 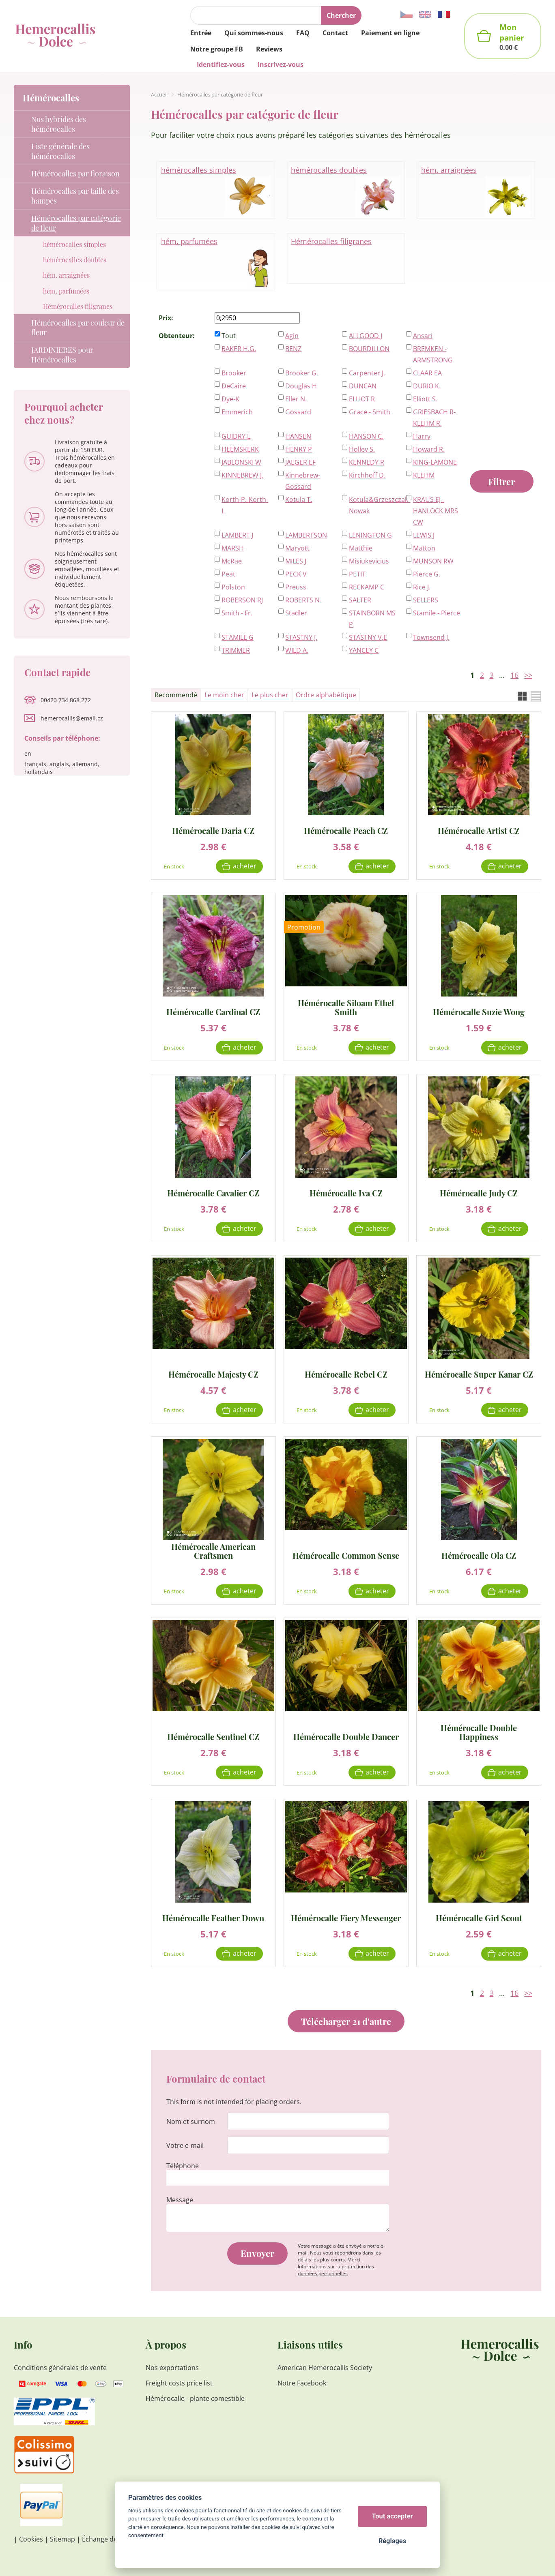 I want to click on Inscrivez-vous, so click(x=280, y=64).